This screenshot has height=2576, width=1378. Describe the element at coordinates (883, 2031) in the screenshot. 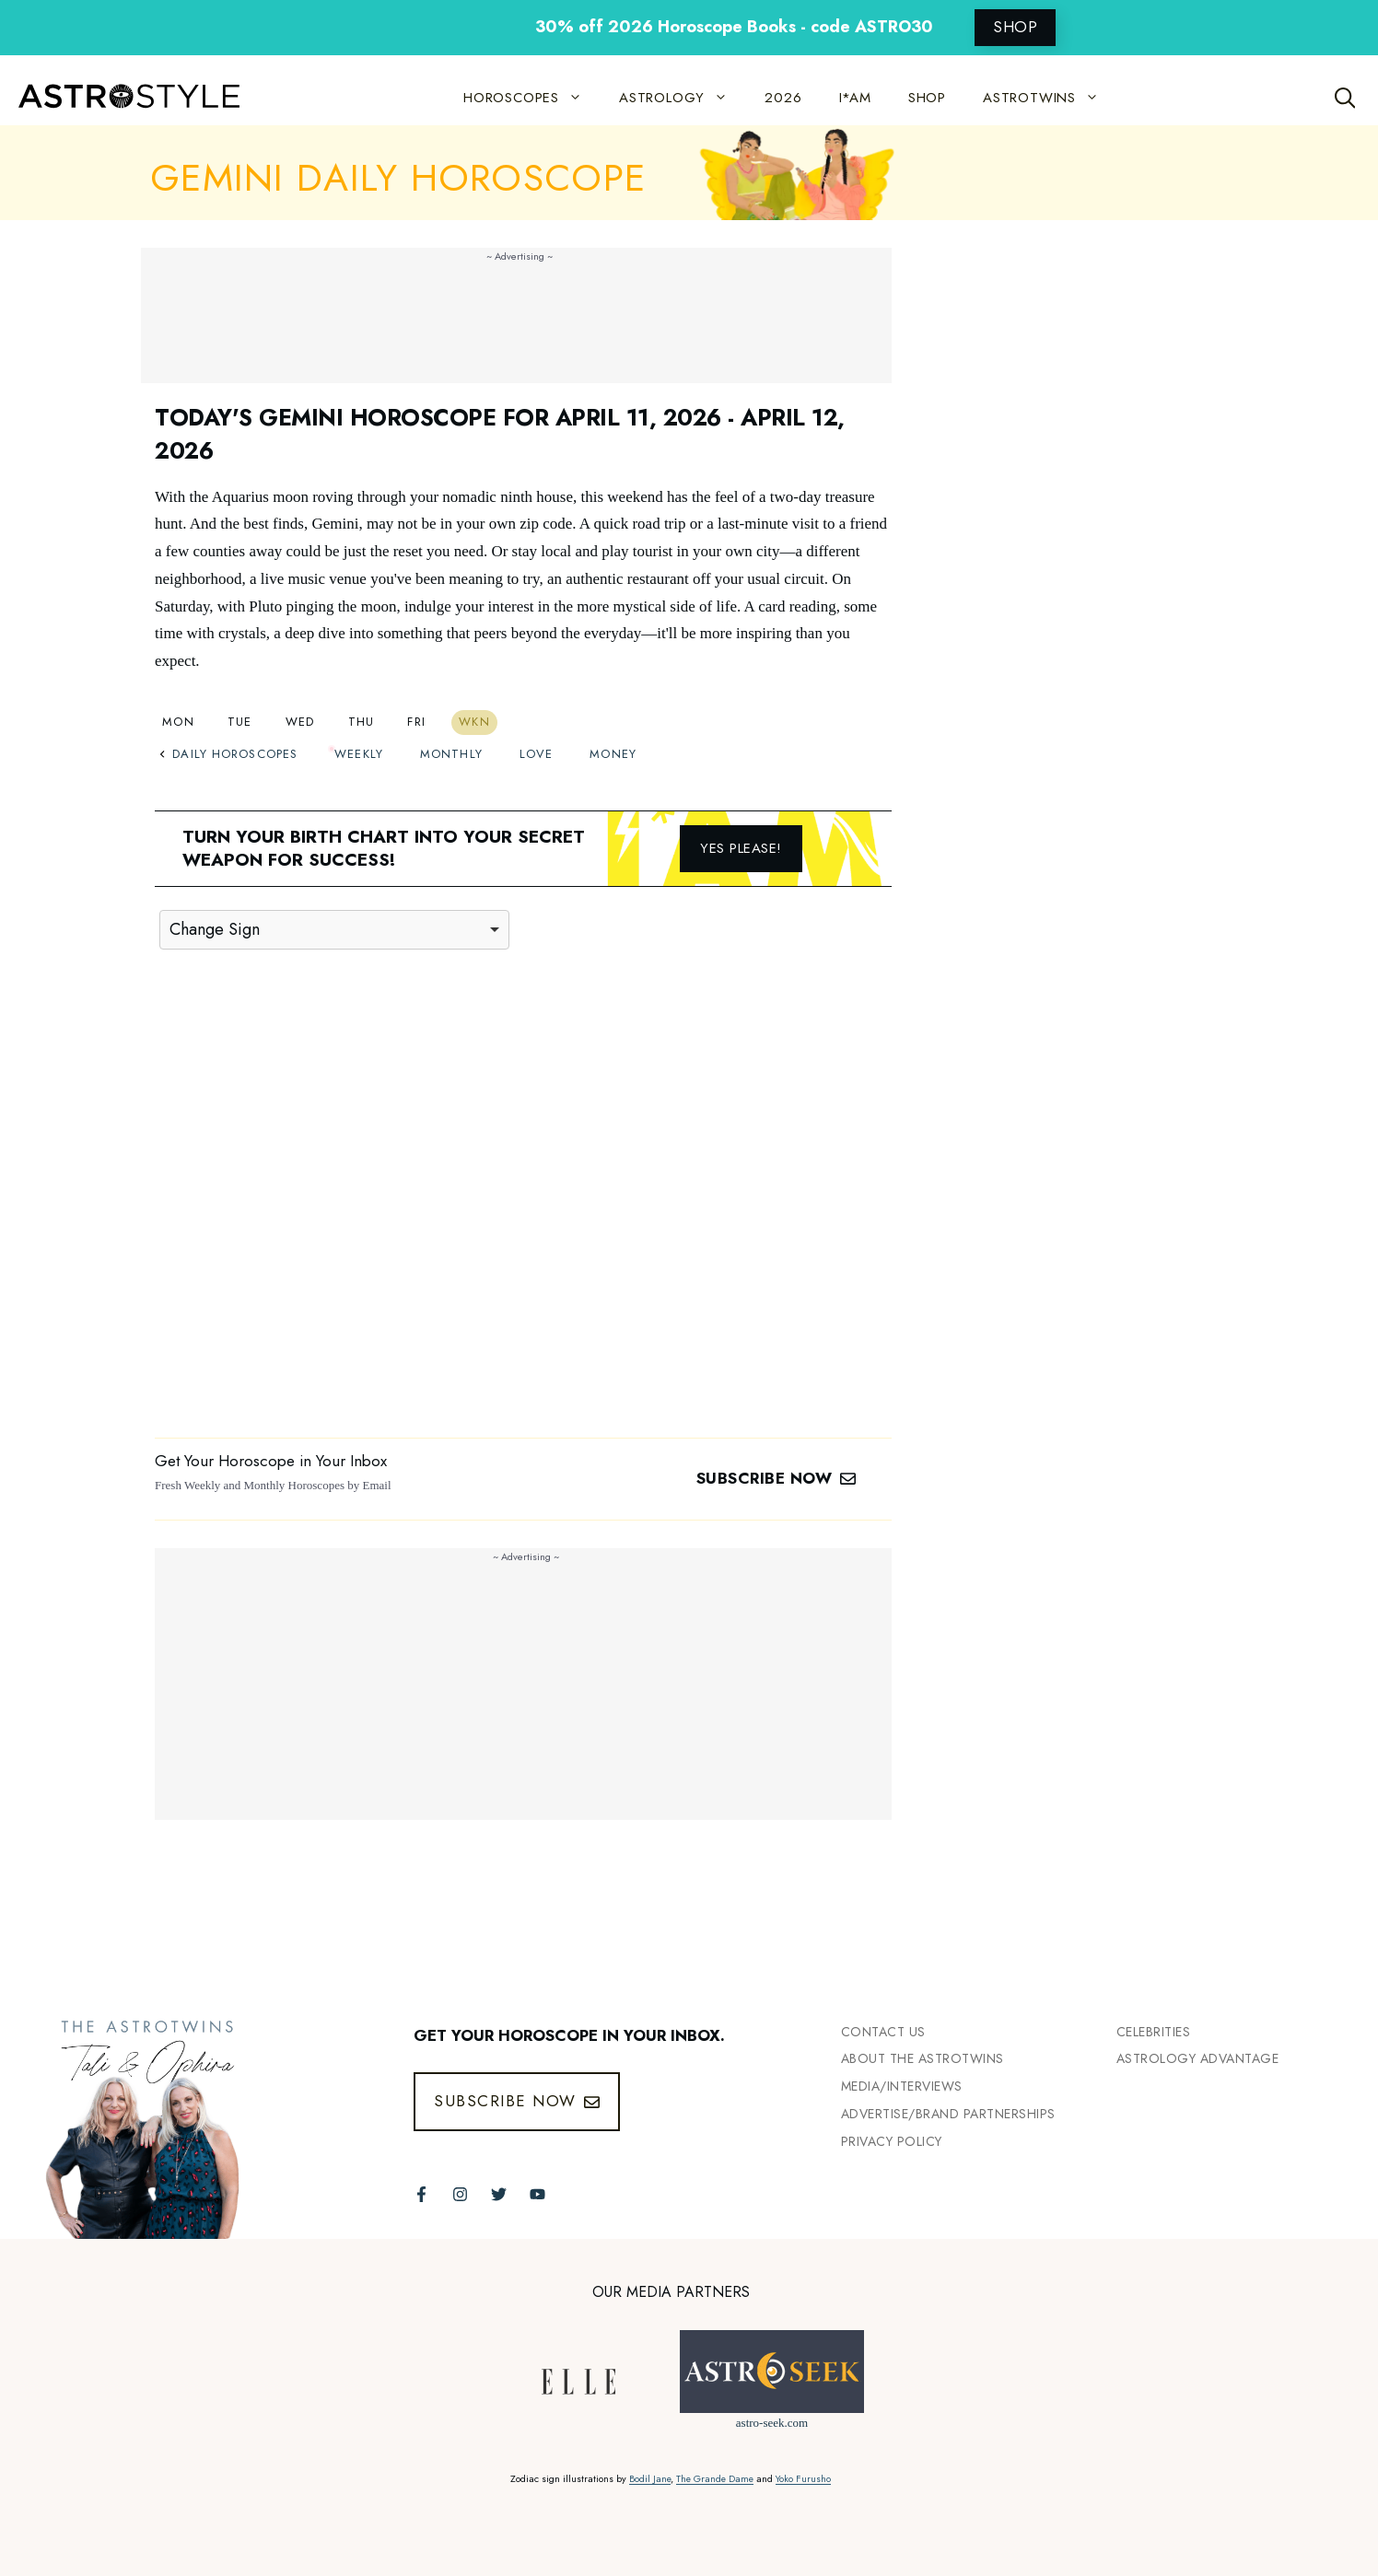

I see `Contact Us` at that location.